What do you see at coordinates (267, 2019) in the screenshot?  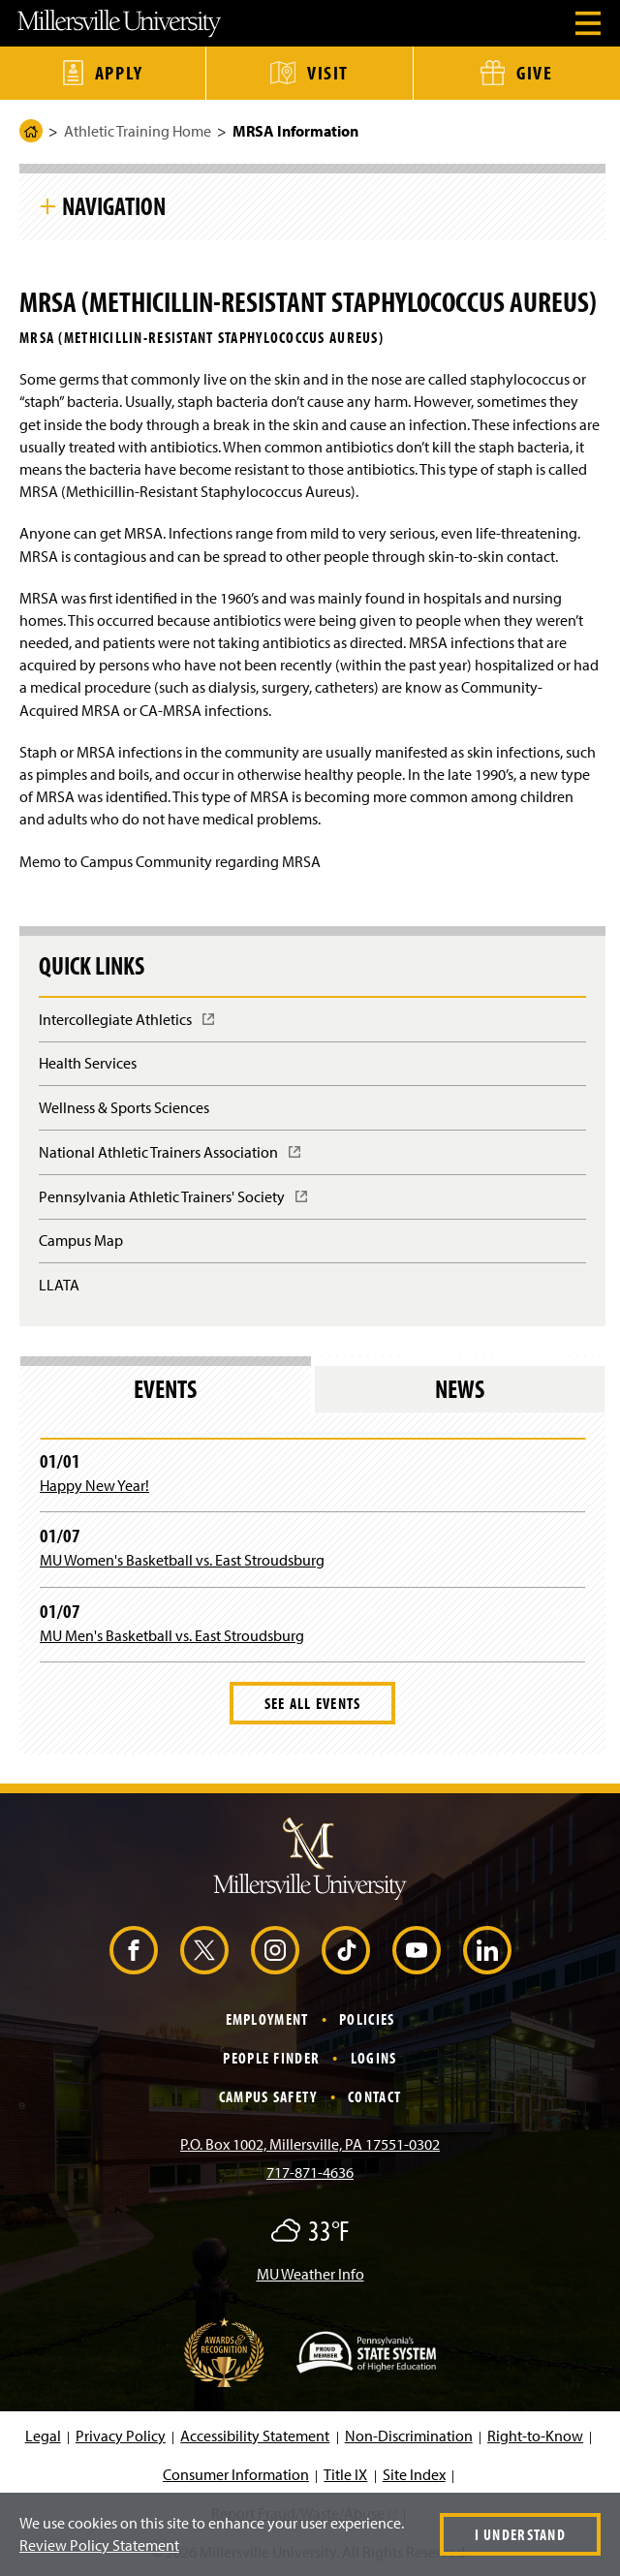 I see `Employment` at bounding box center [267, 2019].